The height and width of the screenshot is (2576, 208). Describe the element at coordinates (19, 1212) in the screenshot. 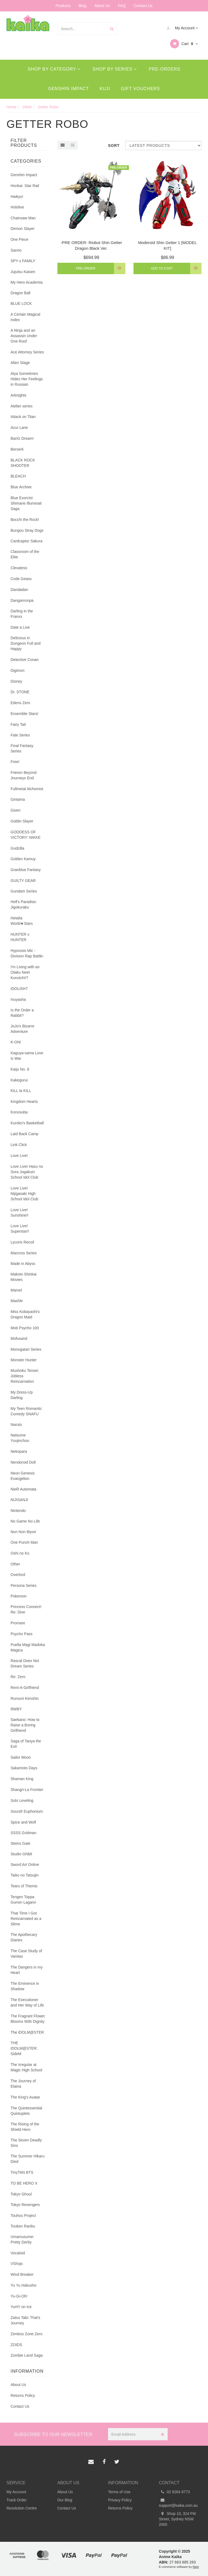

I see `Love Live! Sunshine!!` at that location.